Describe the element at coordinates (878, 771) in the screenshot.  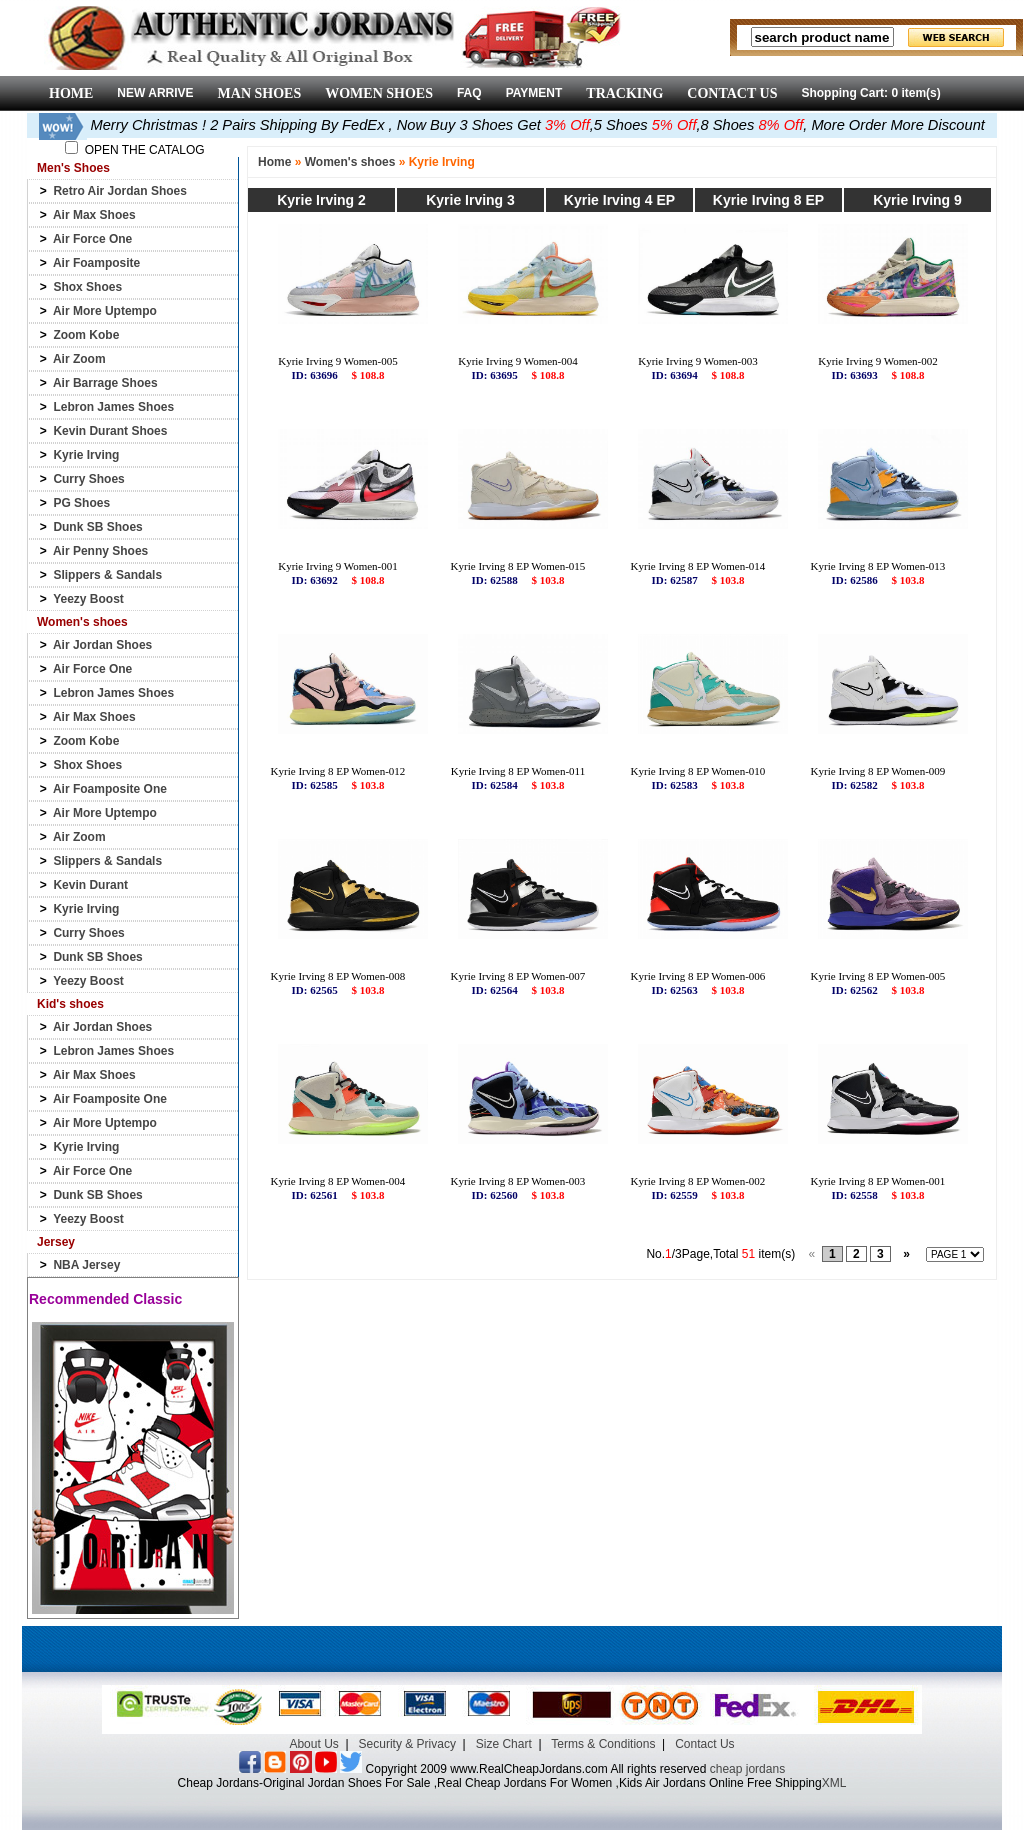
I see `Kyrie Irving 8 EP Women-009` at that location.